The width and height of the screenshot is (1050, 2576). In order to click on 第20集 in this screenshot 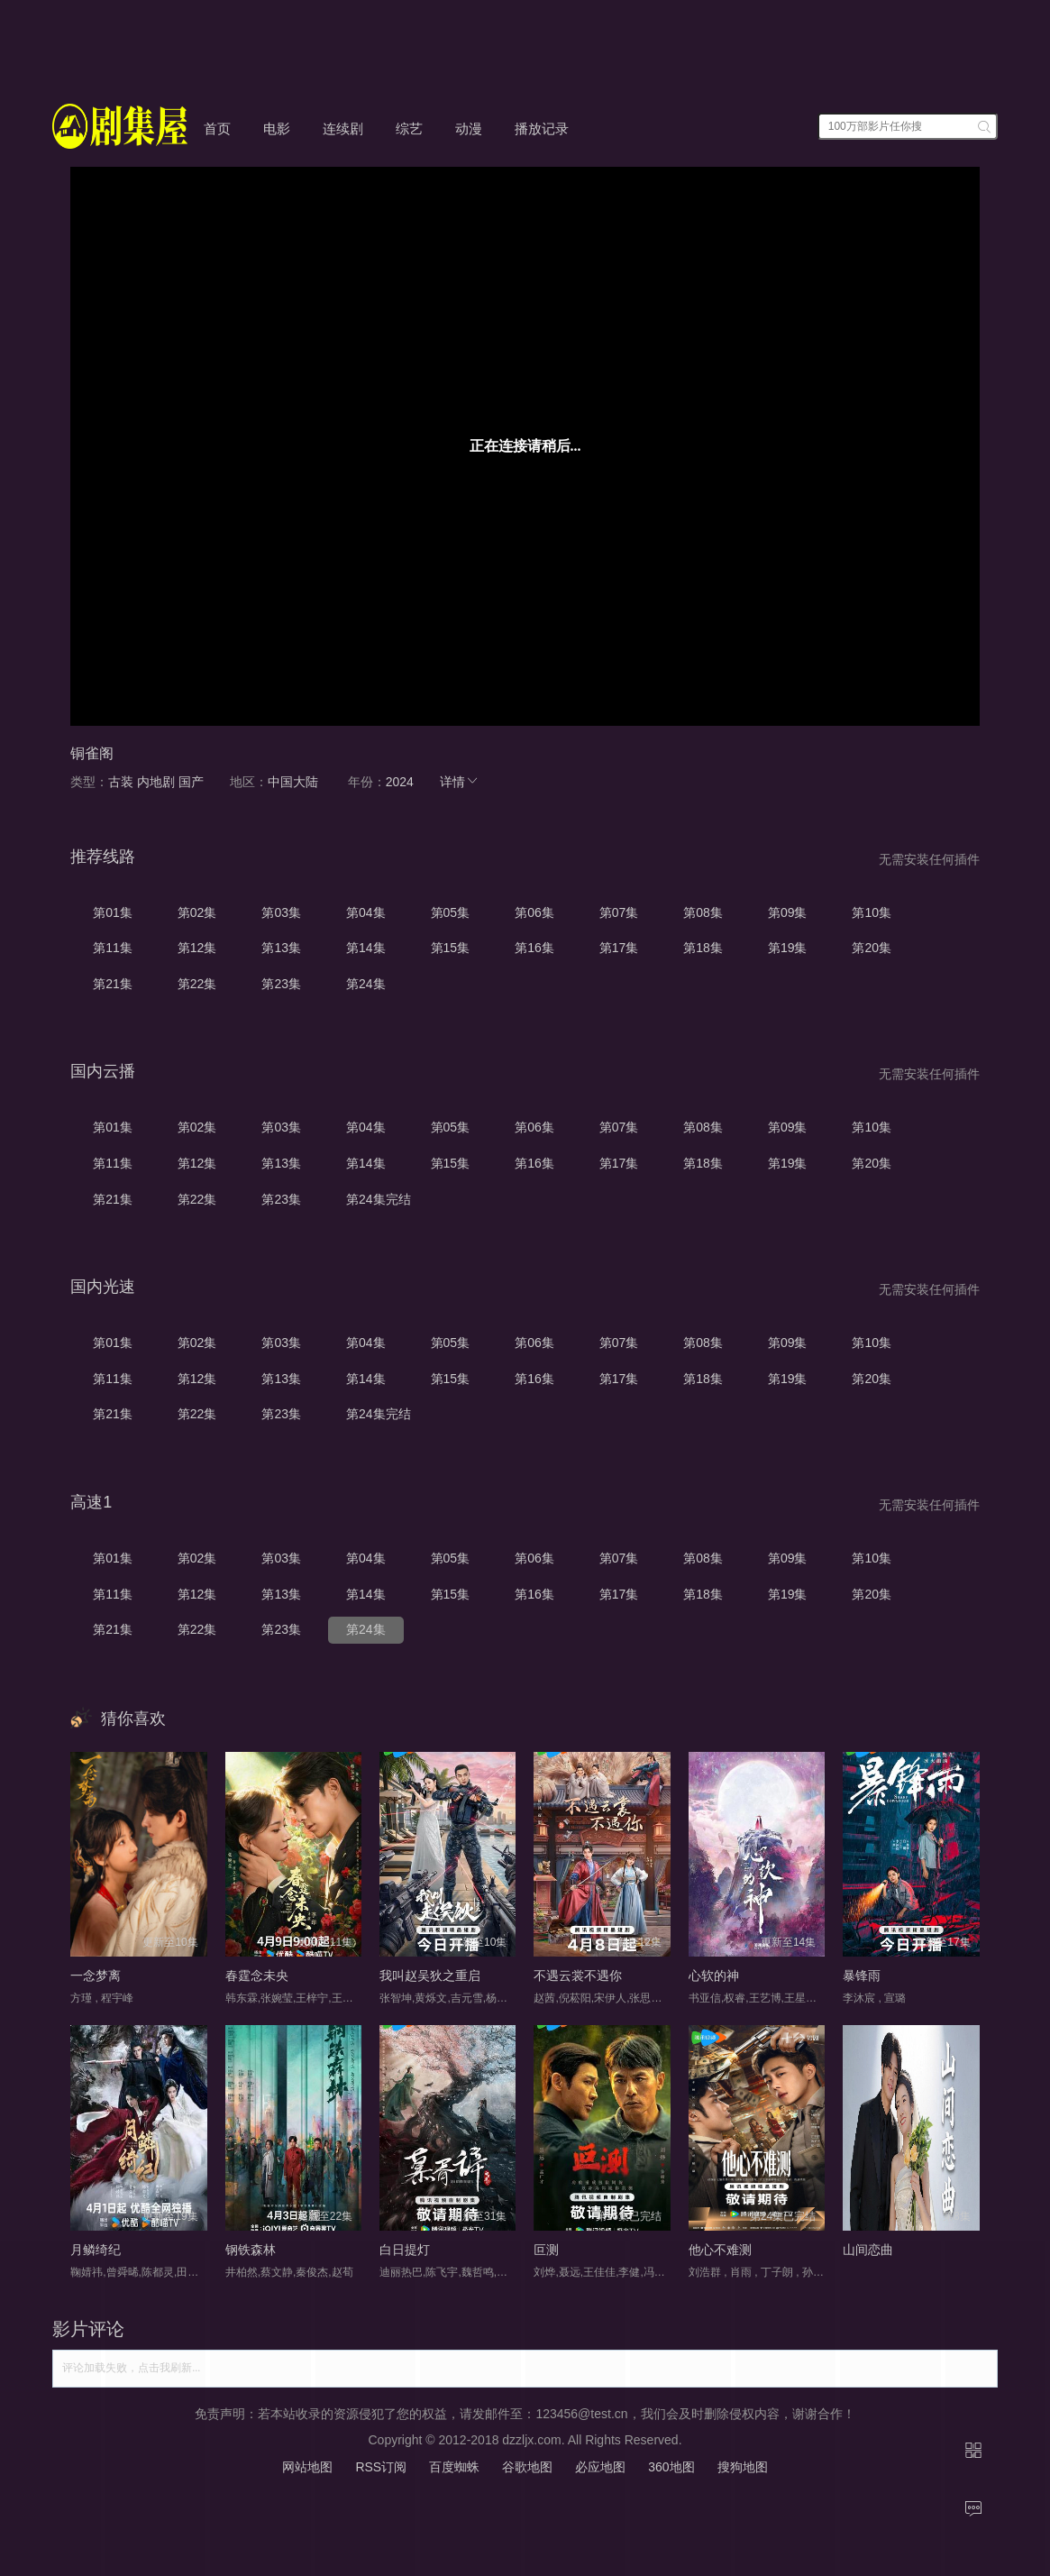, I will do `click(871, 947)`.